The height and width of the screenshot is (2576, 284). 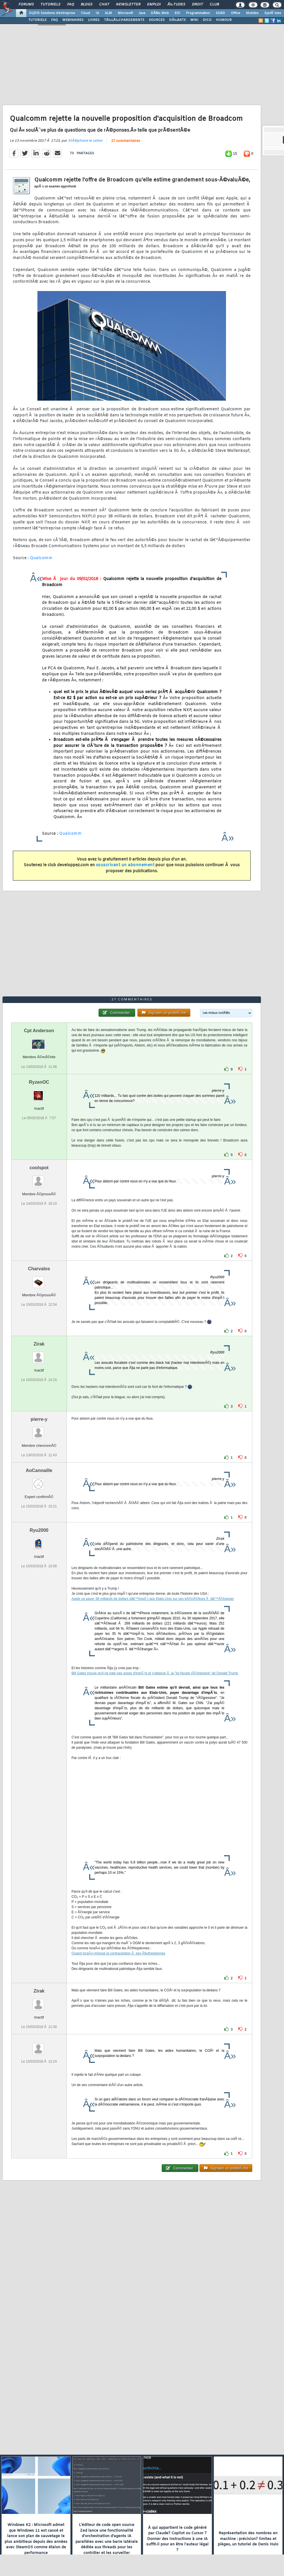 I want to click on Charvalos, so click(x=39, y=1268).